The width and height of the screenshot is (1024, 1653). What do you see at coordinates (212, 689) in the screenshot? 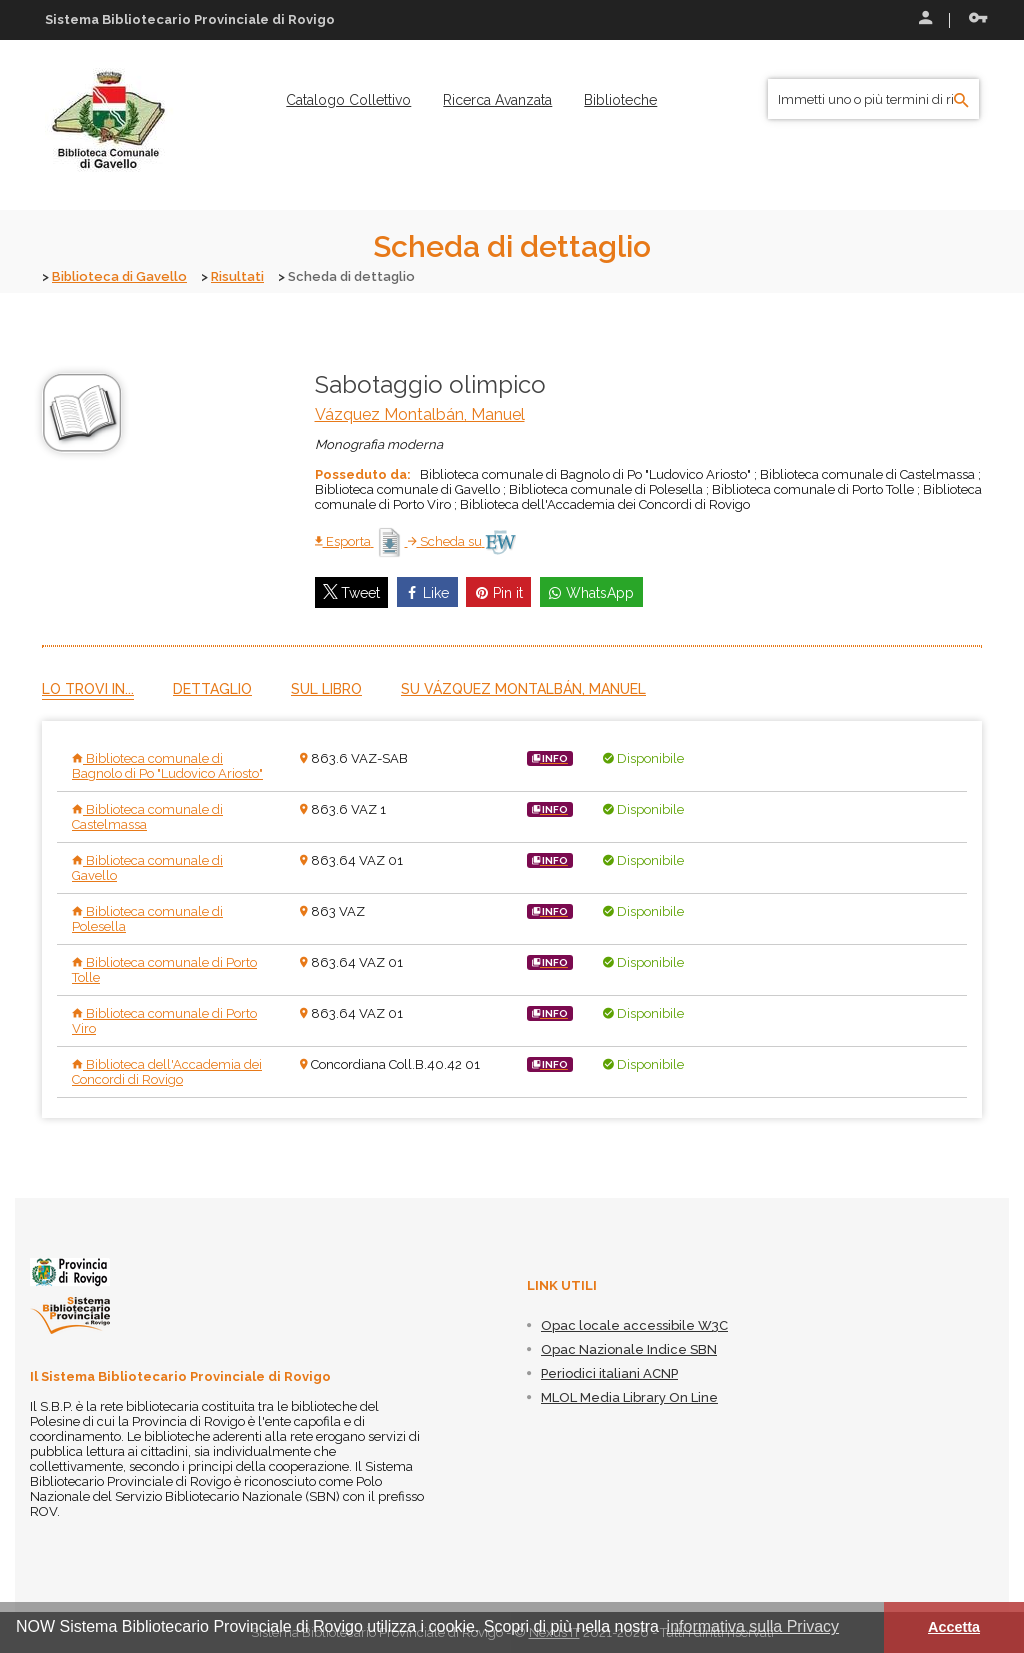
I see `Dettaglio` at bounding box center [212, 689].